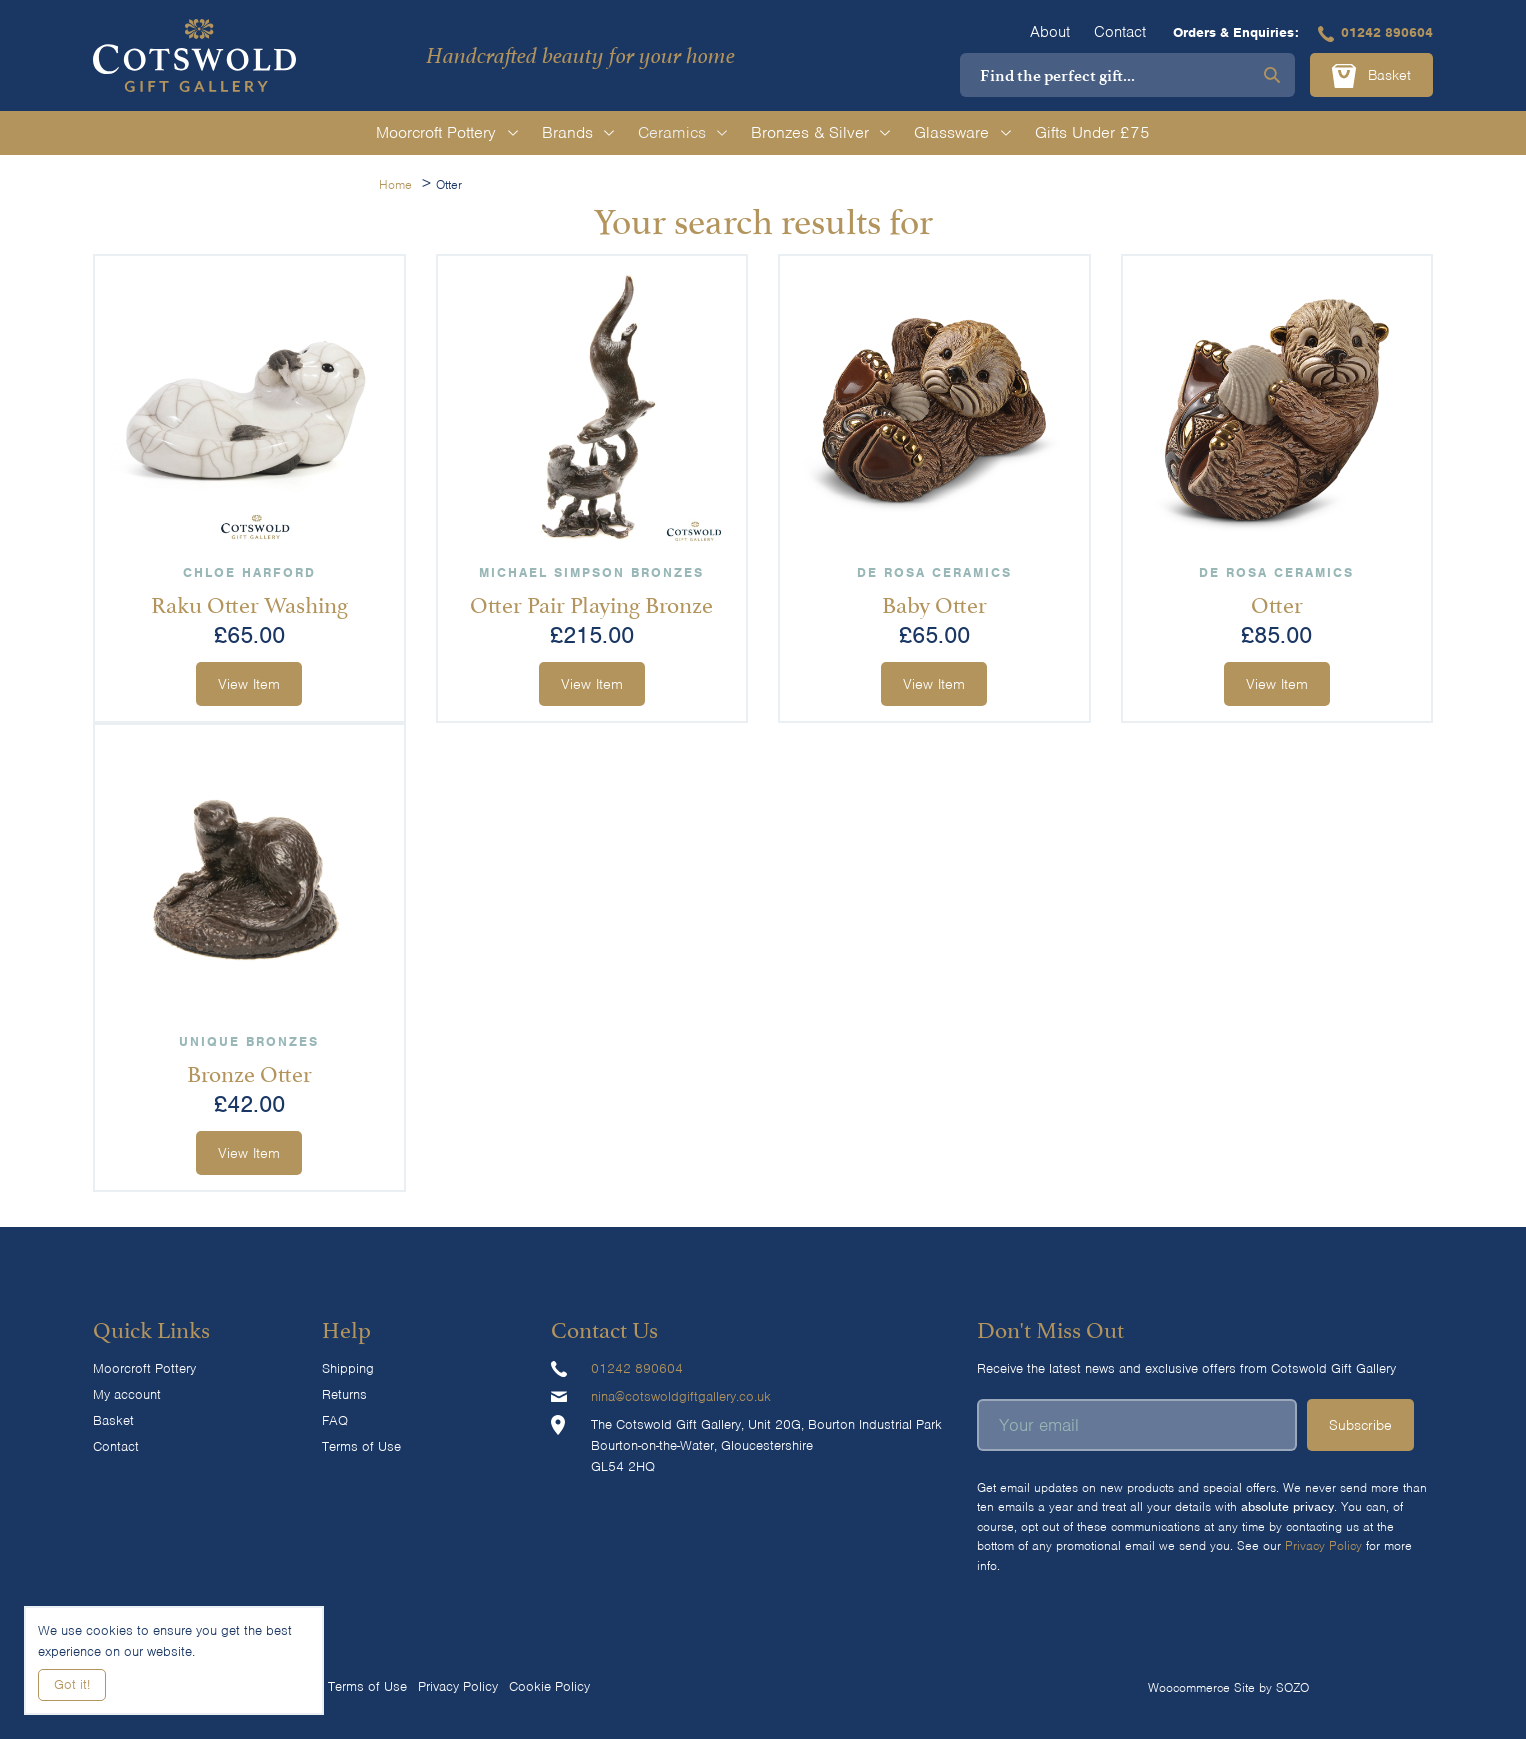 This screenshot has height=1739, width=1526. Describe the element at coordinates (1323, 1545) in the screenshot. I see `Privacy Policy` at that location.